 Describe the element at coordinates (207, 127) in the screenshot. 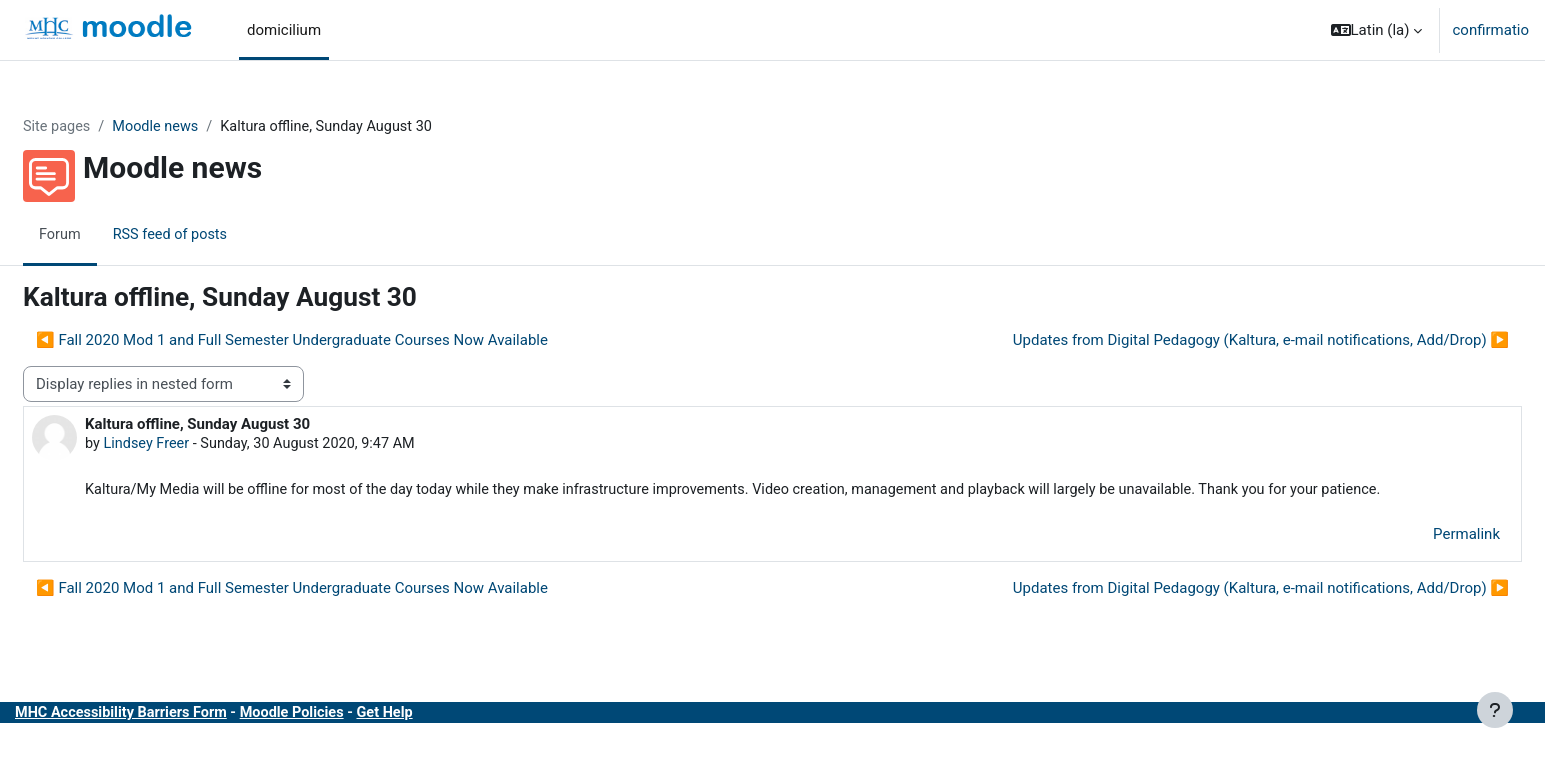

I see `Moodle news` at that location.